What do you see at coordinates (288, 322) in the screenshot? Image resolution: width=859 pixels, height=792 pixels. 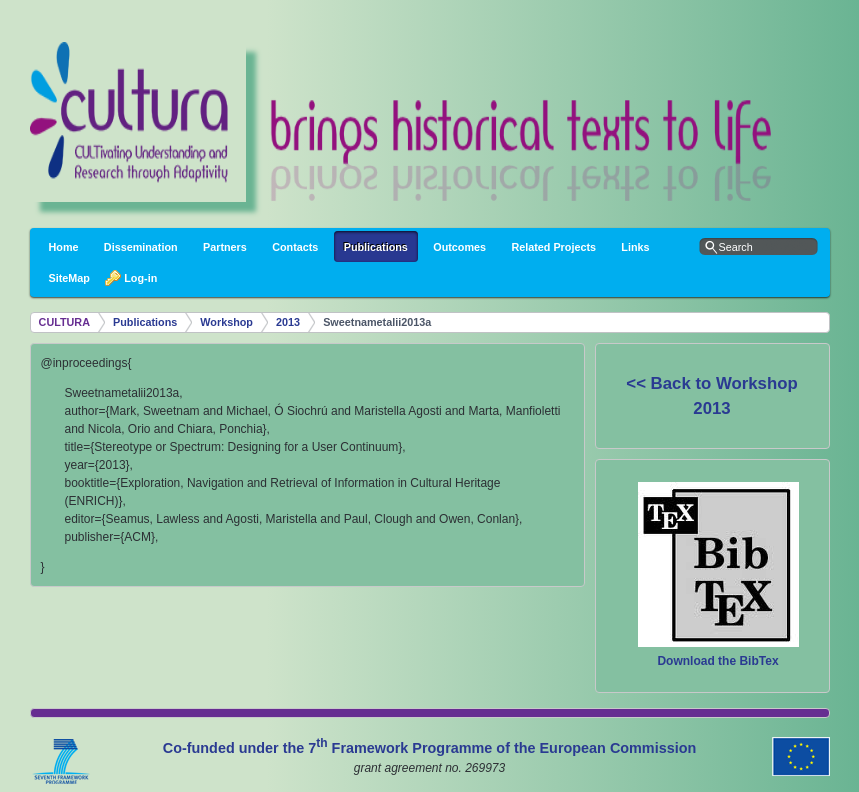 I see `2013` at bounding box center [288, 322].